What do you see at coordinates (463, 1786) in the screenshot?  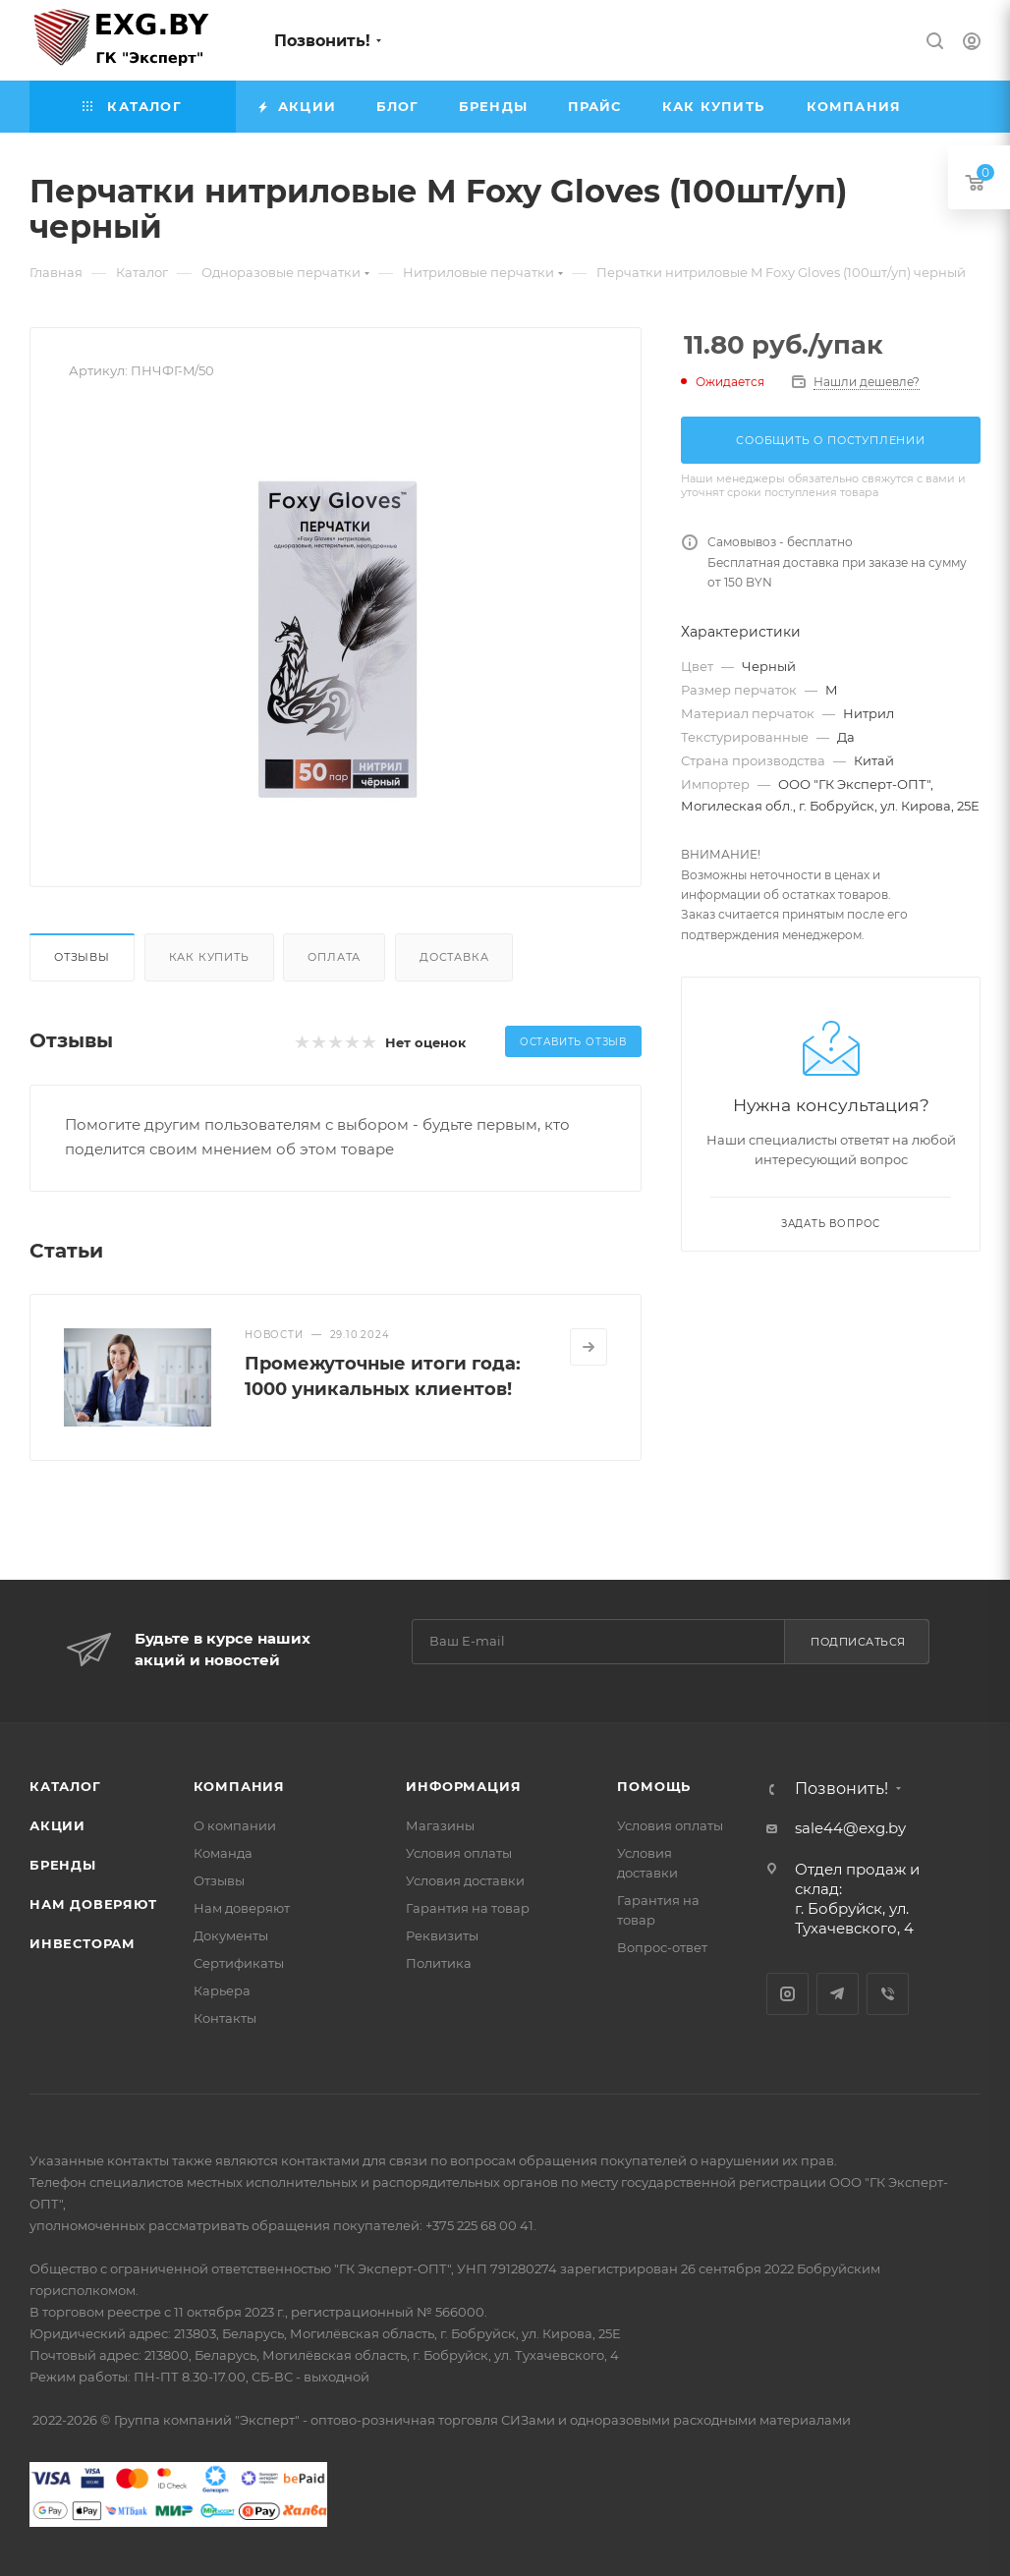 I see `Информация` at bounding box center [463, 1786].